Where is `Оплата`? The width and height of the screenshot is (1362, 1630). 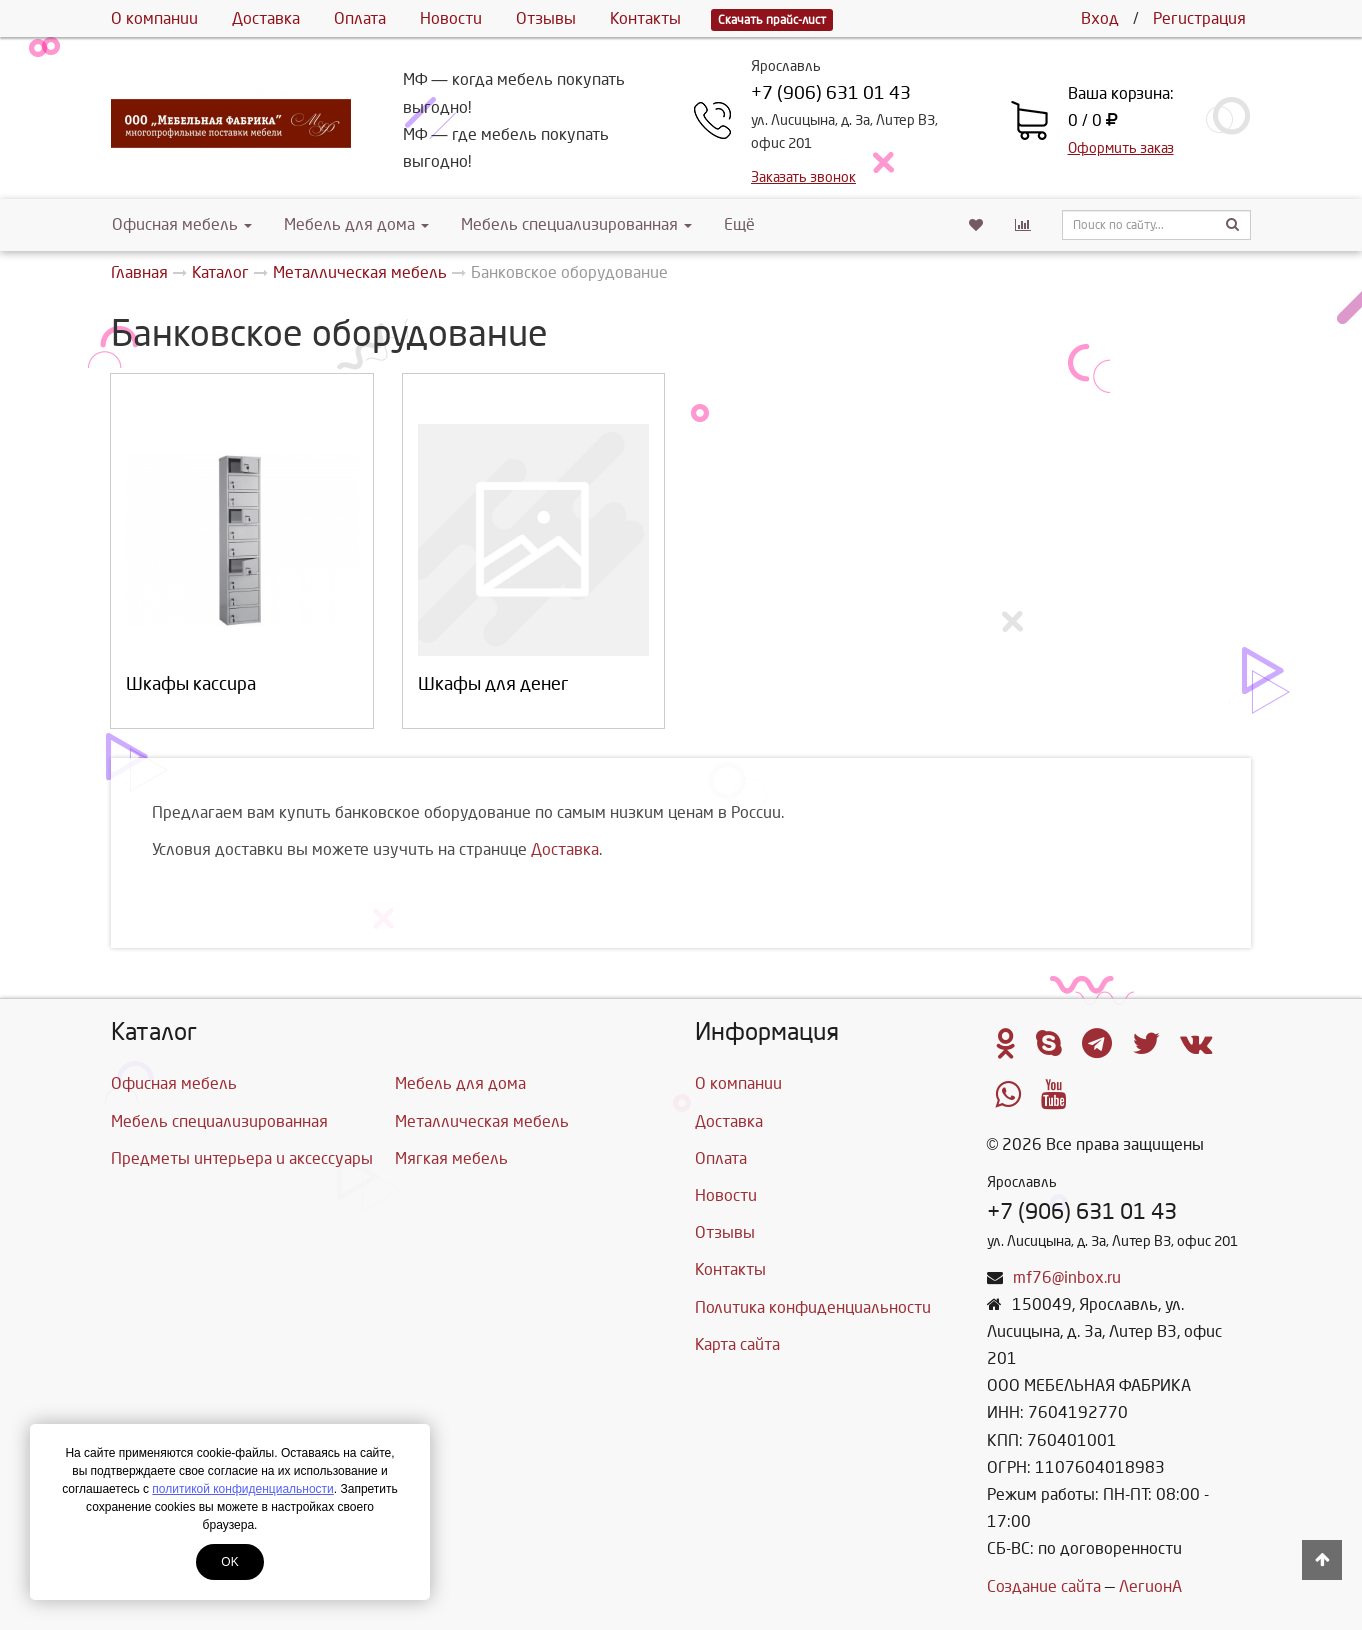 Оплата is located at coordinates (360, 18).